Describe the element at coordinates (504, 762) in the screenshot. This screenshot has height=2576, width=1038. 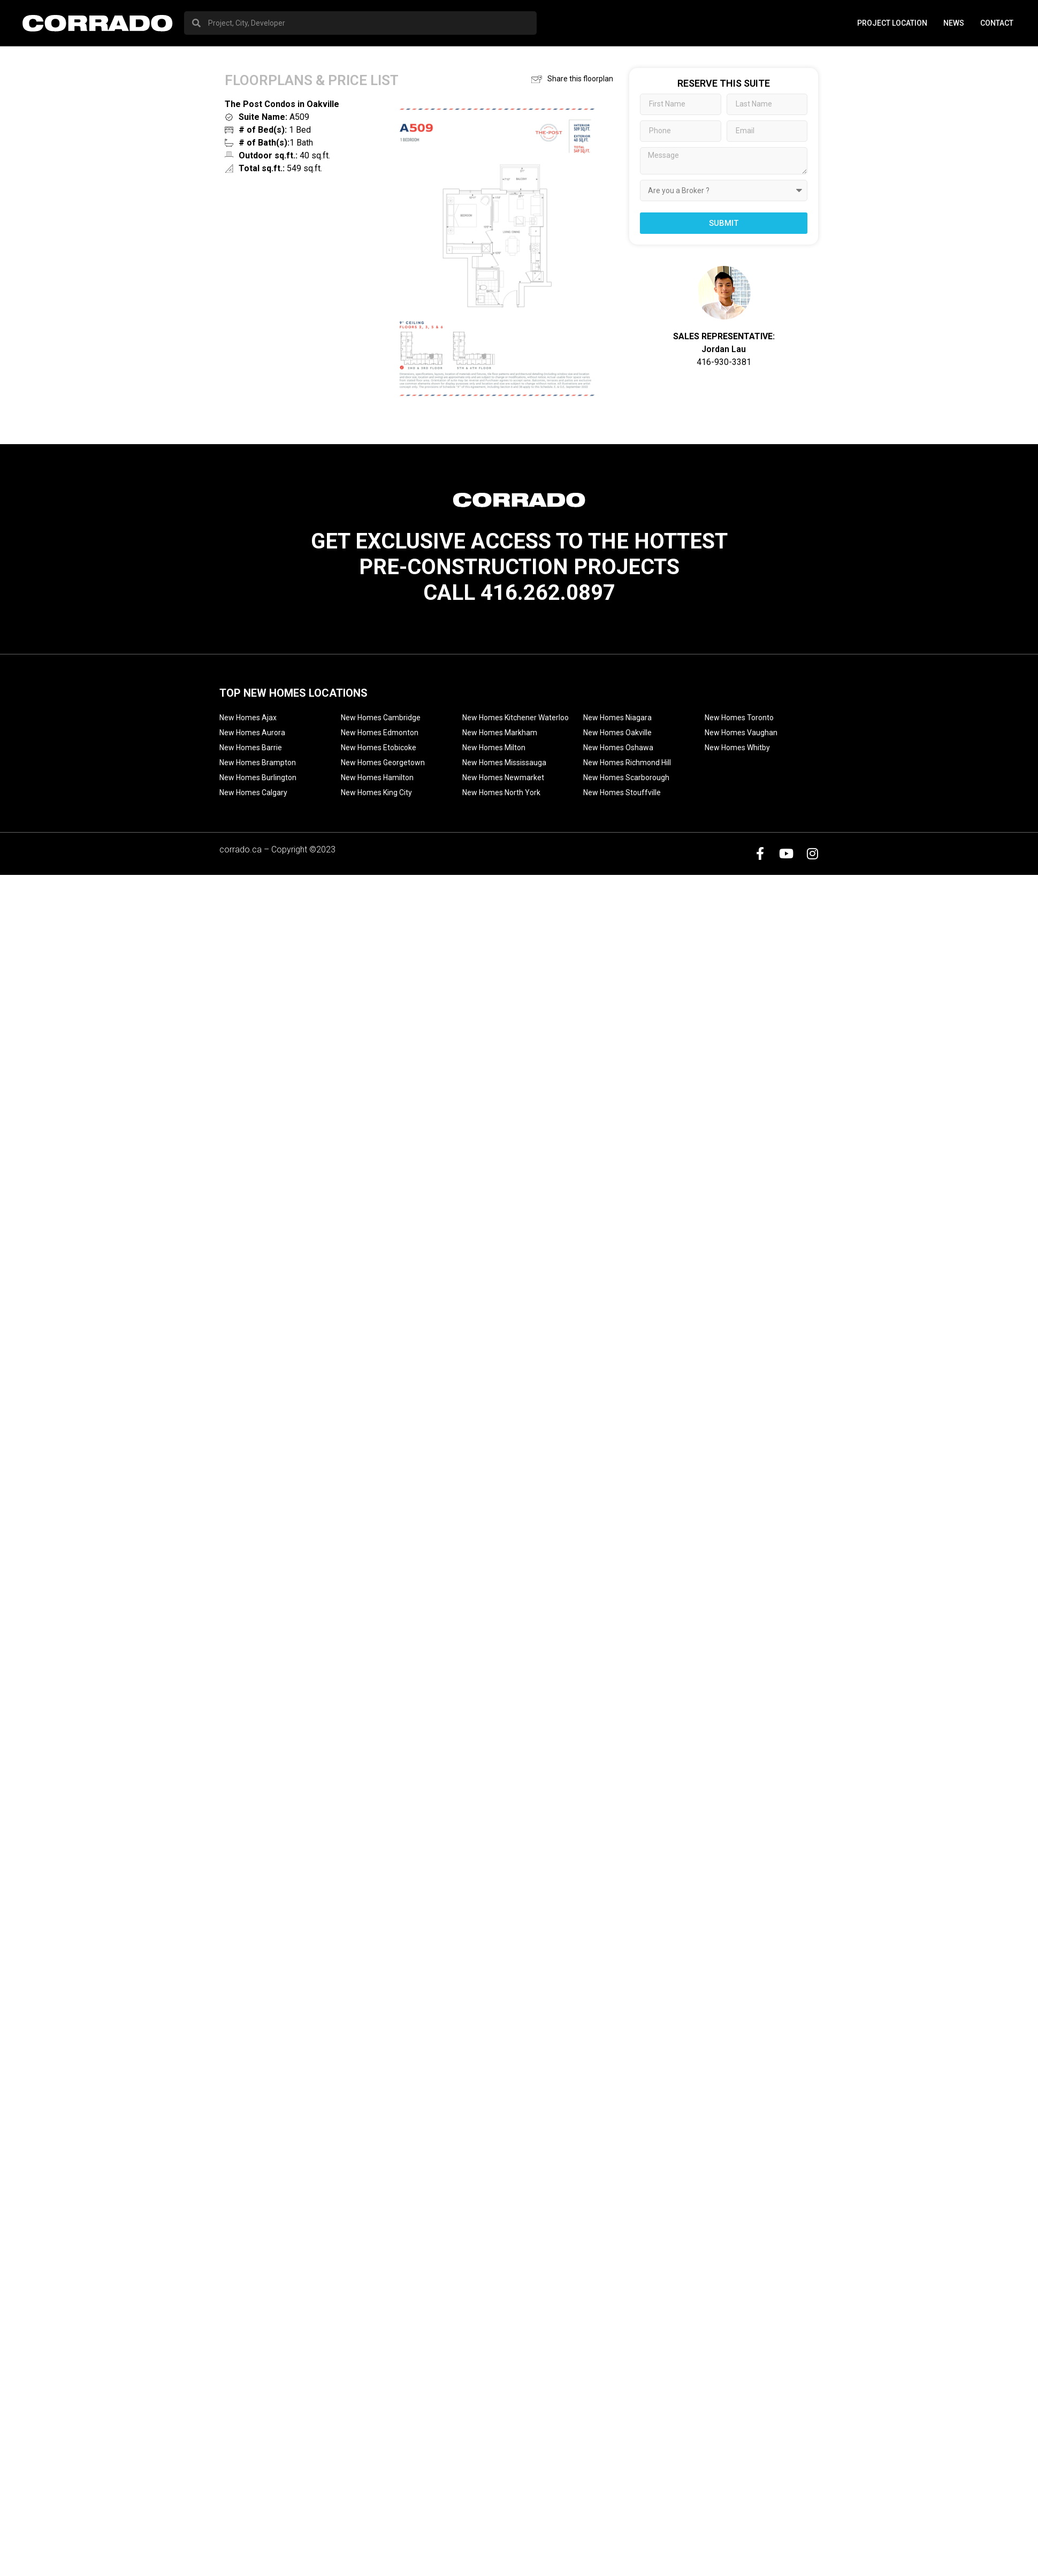
I see `New Homes Mississauga` at that location.